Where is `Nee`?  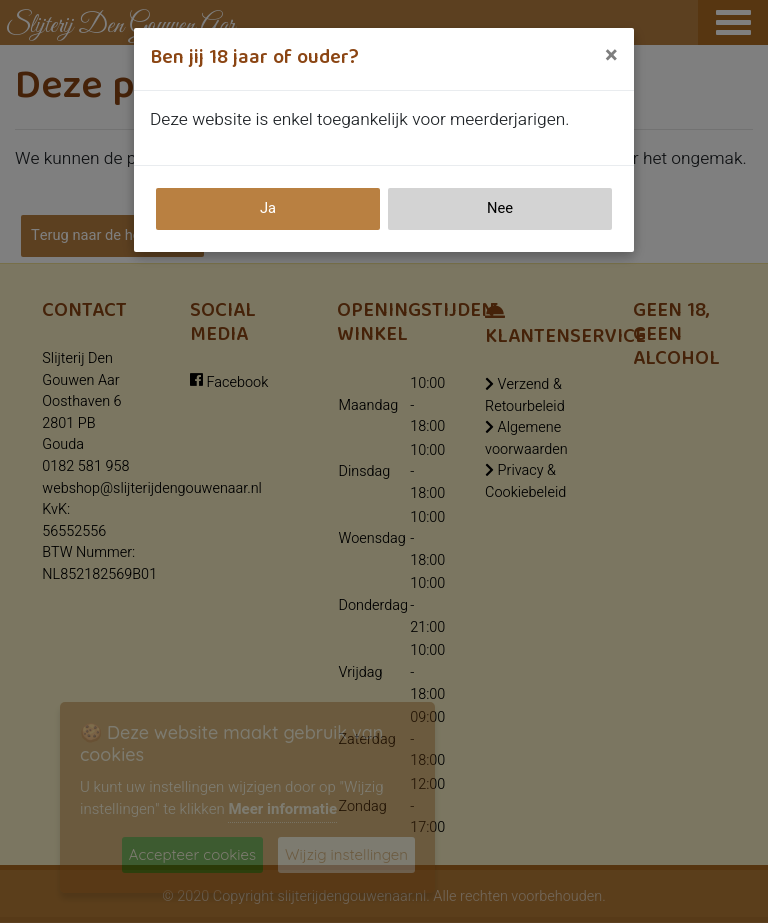
Nee is located at coordinates (500, 208).